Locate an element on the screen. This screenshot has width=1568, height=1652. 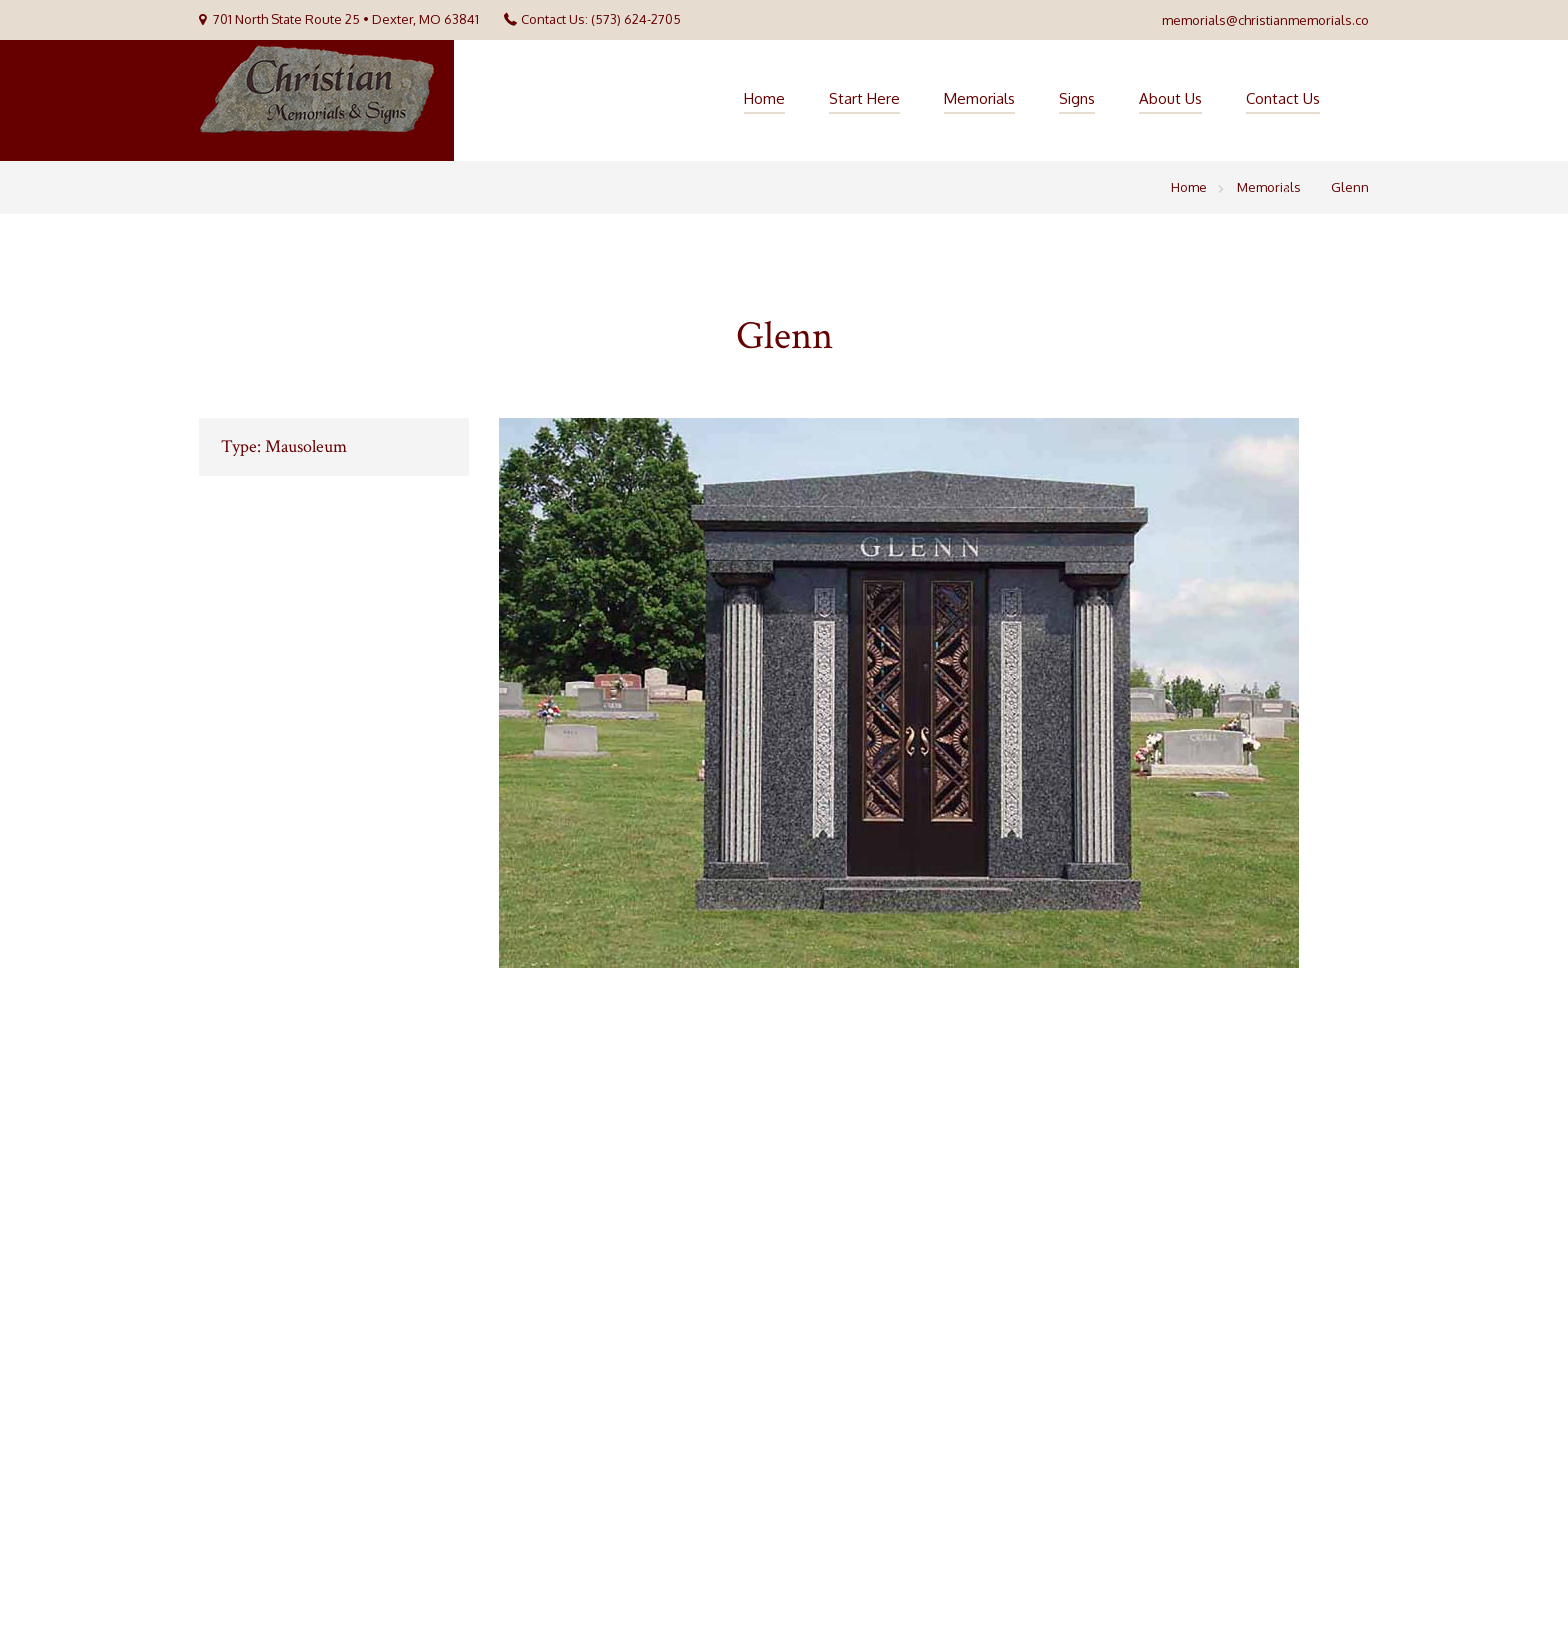
Contact Us is located at coordinates (1283, 98).